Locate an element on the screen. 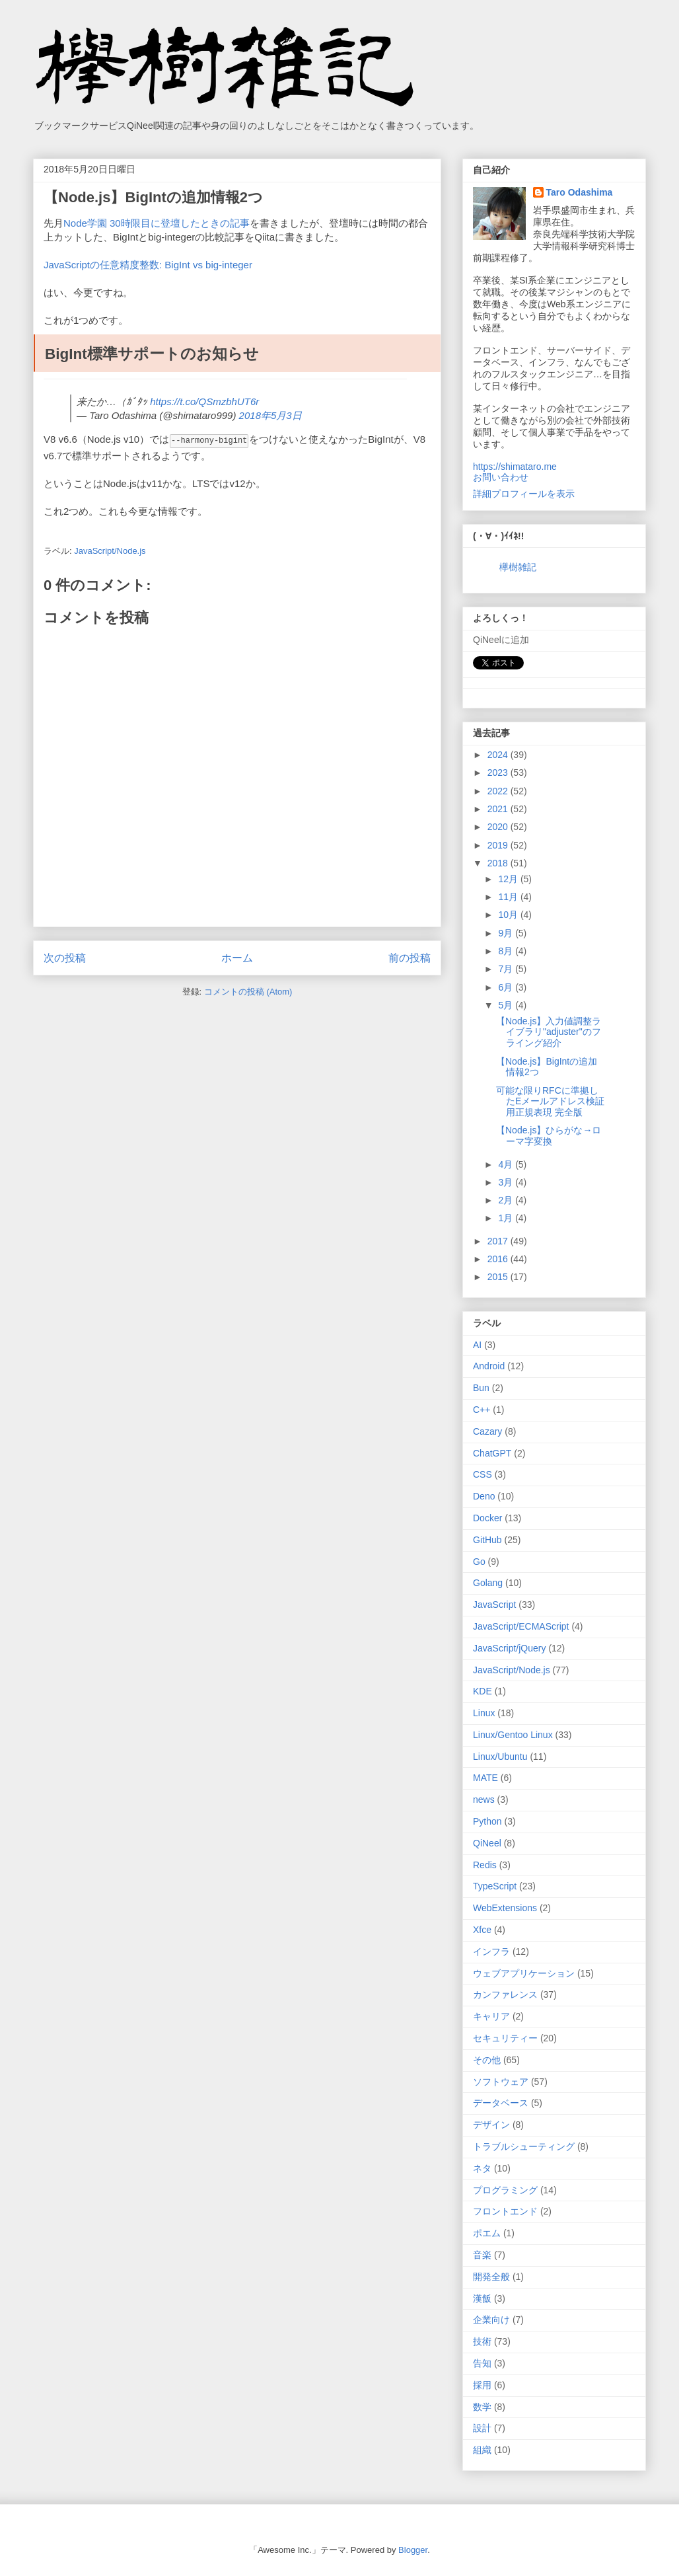  JavaScript/Node.js is located at coordinates (109, 550).